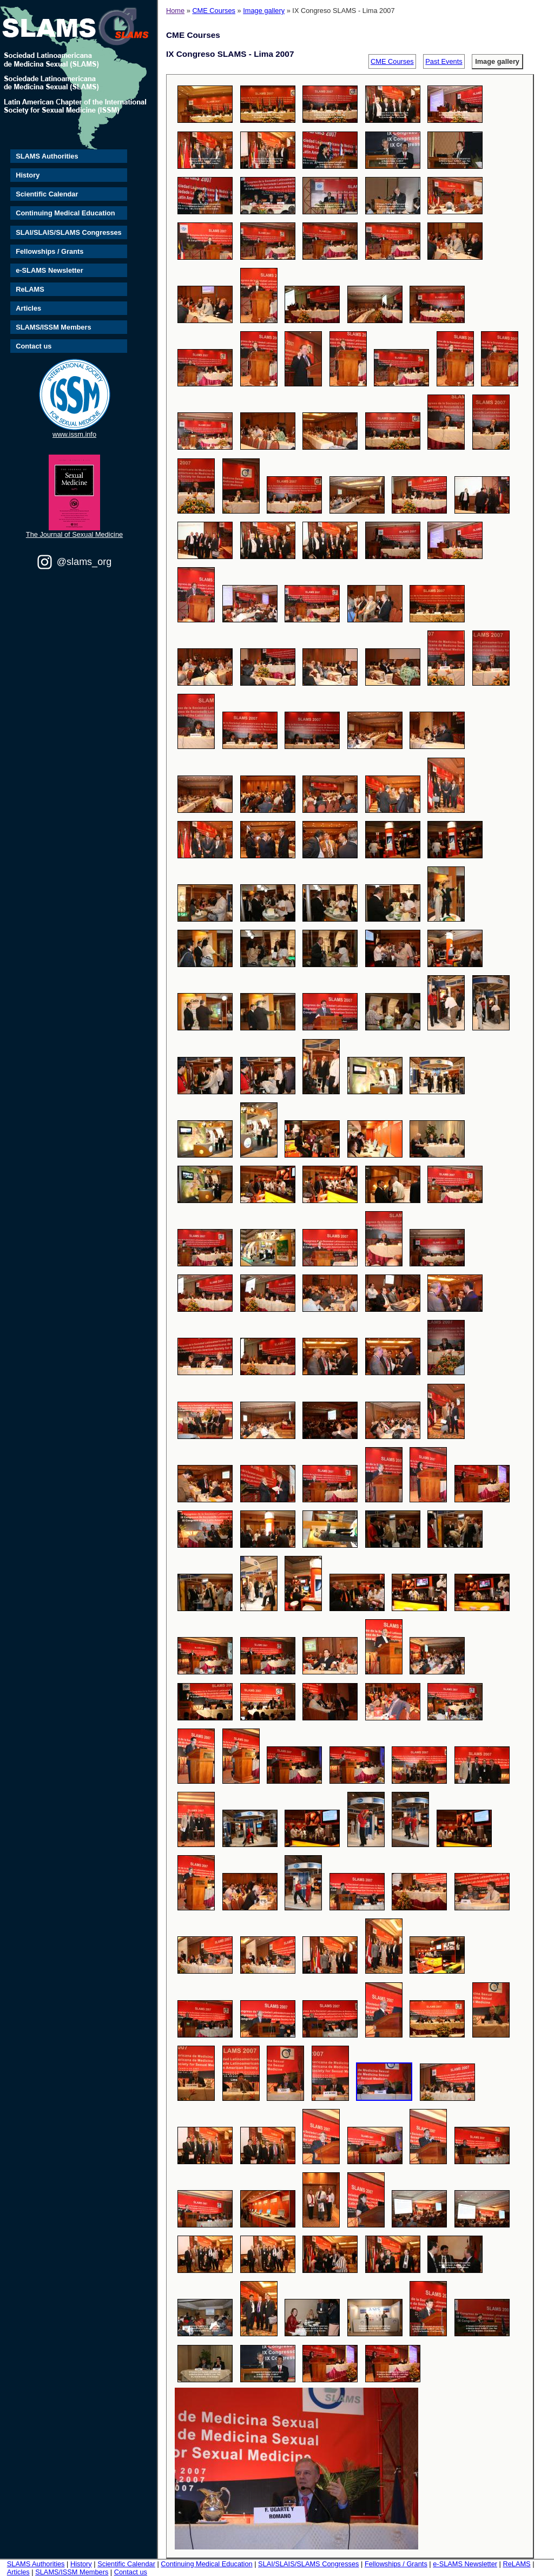  Describe the element at coordinates (74, 534) in the screenshot. I see `The Journal of Sexual Medicine` at that location.